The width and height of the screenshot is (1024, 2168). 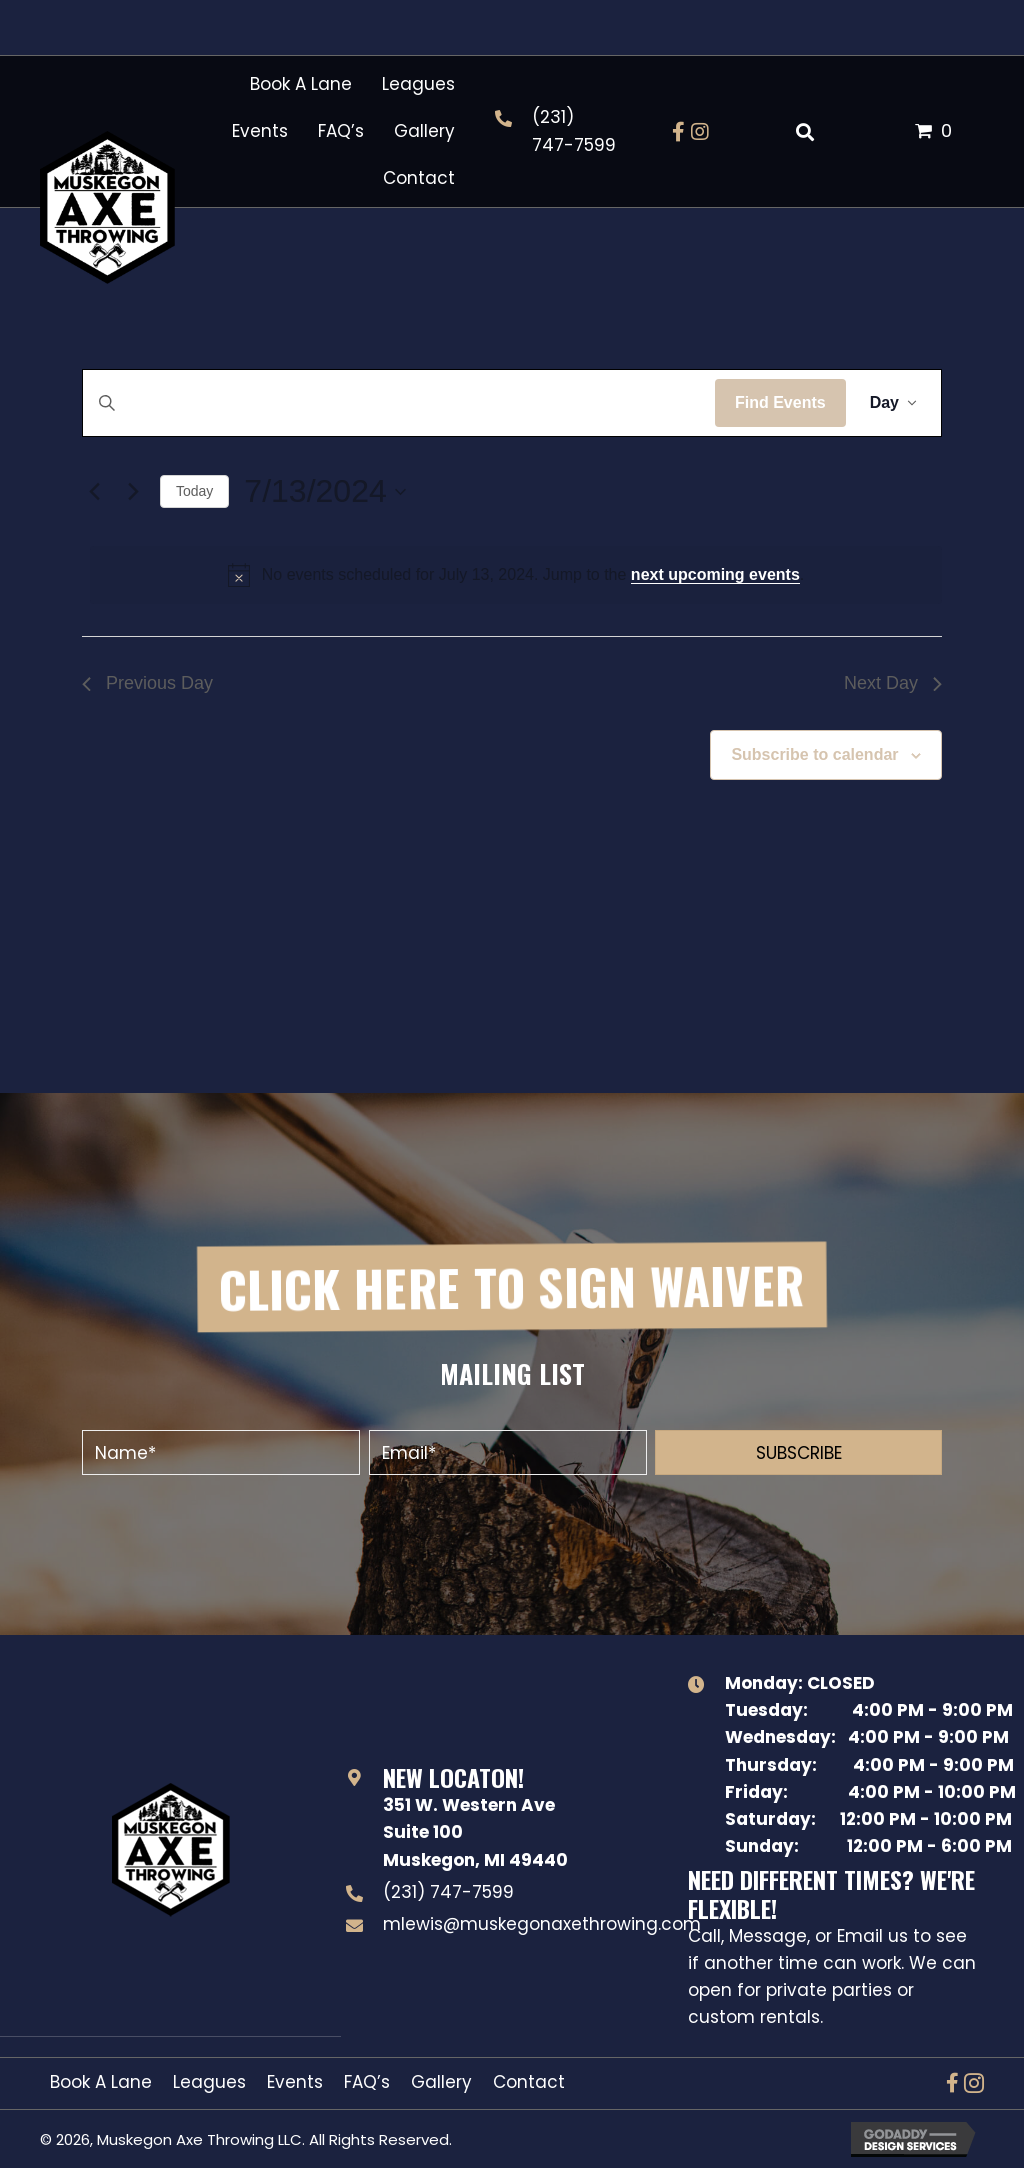 I want to click on [alert], so click(x=516, y=575).